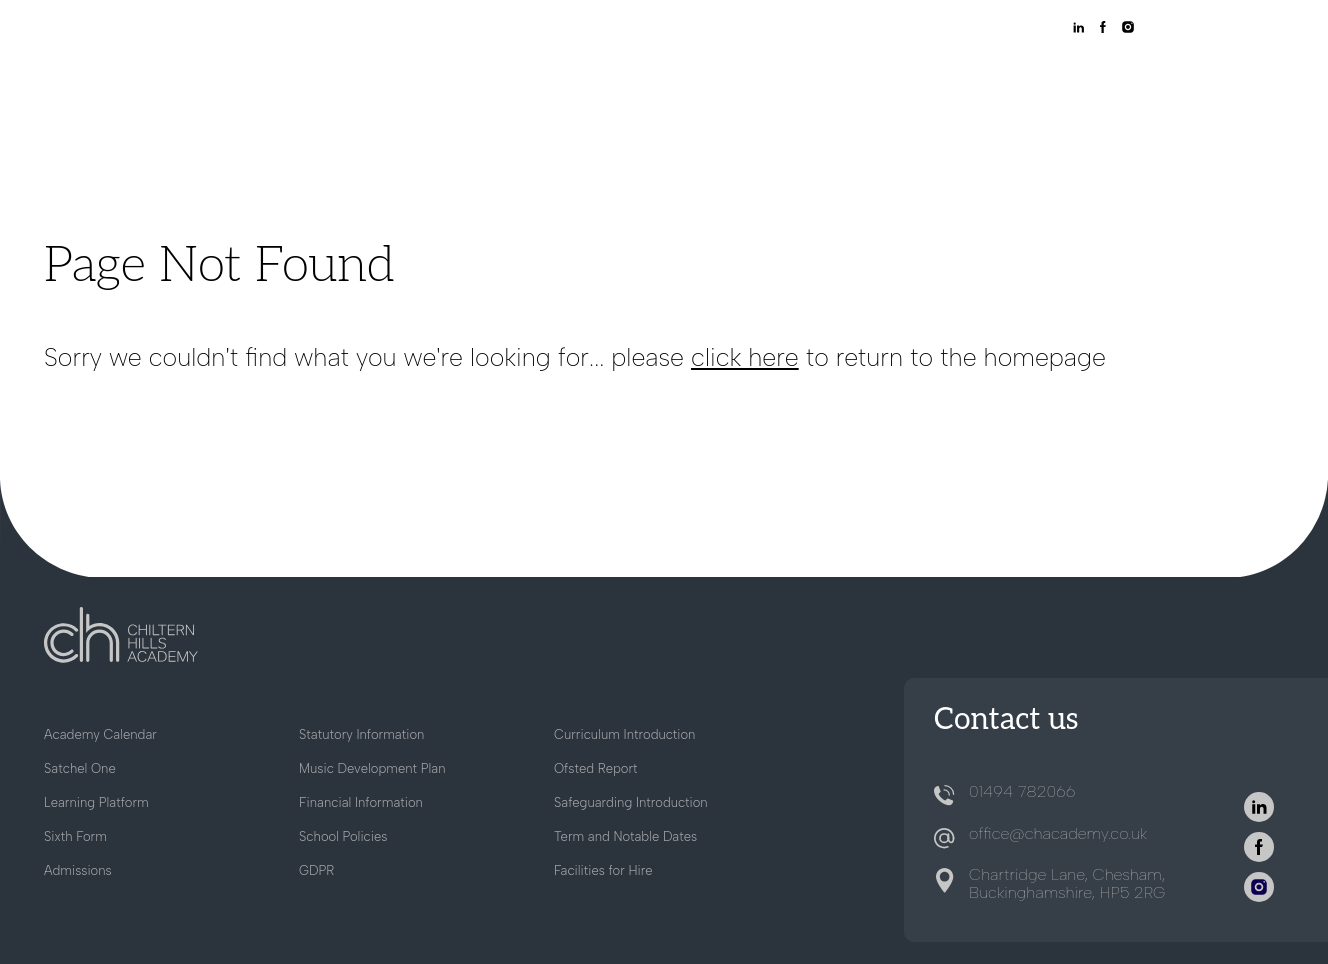 The width and height of the screenshot is (1328, 964). Describe the element at coordinates (624, 734) in the screenshot. I see `Curriculum Introduction` at that location.